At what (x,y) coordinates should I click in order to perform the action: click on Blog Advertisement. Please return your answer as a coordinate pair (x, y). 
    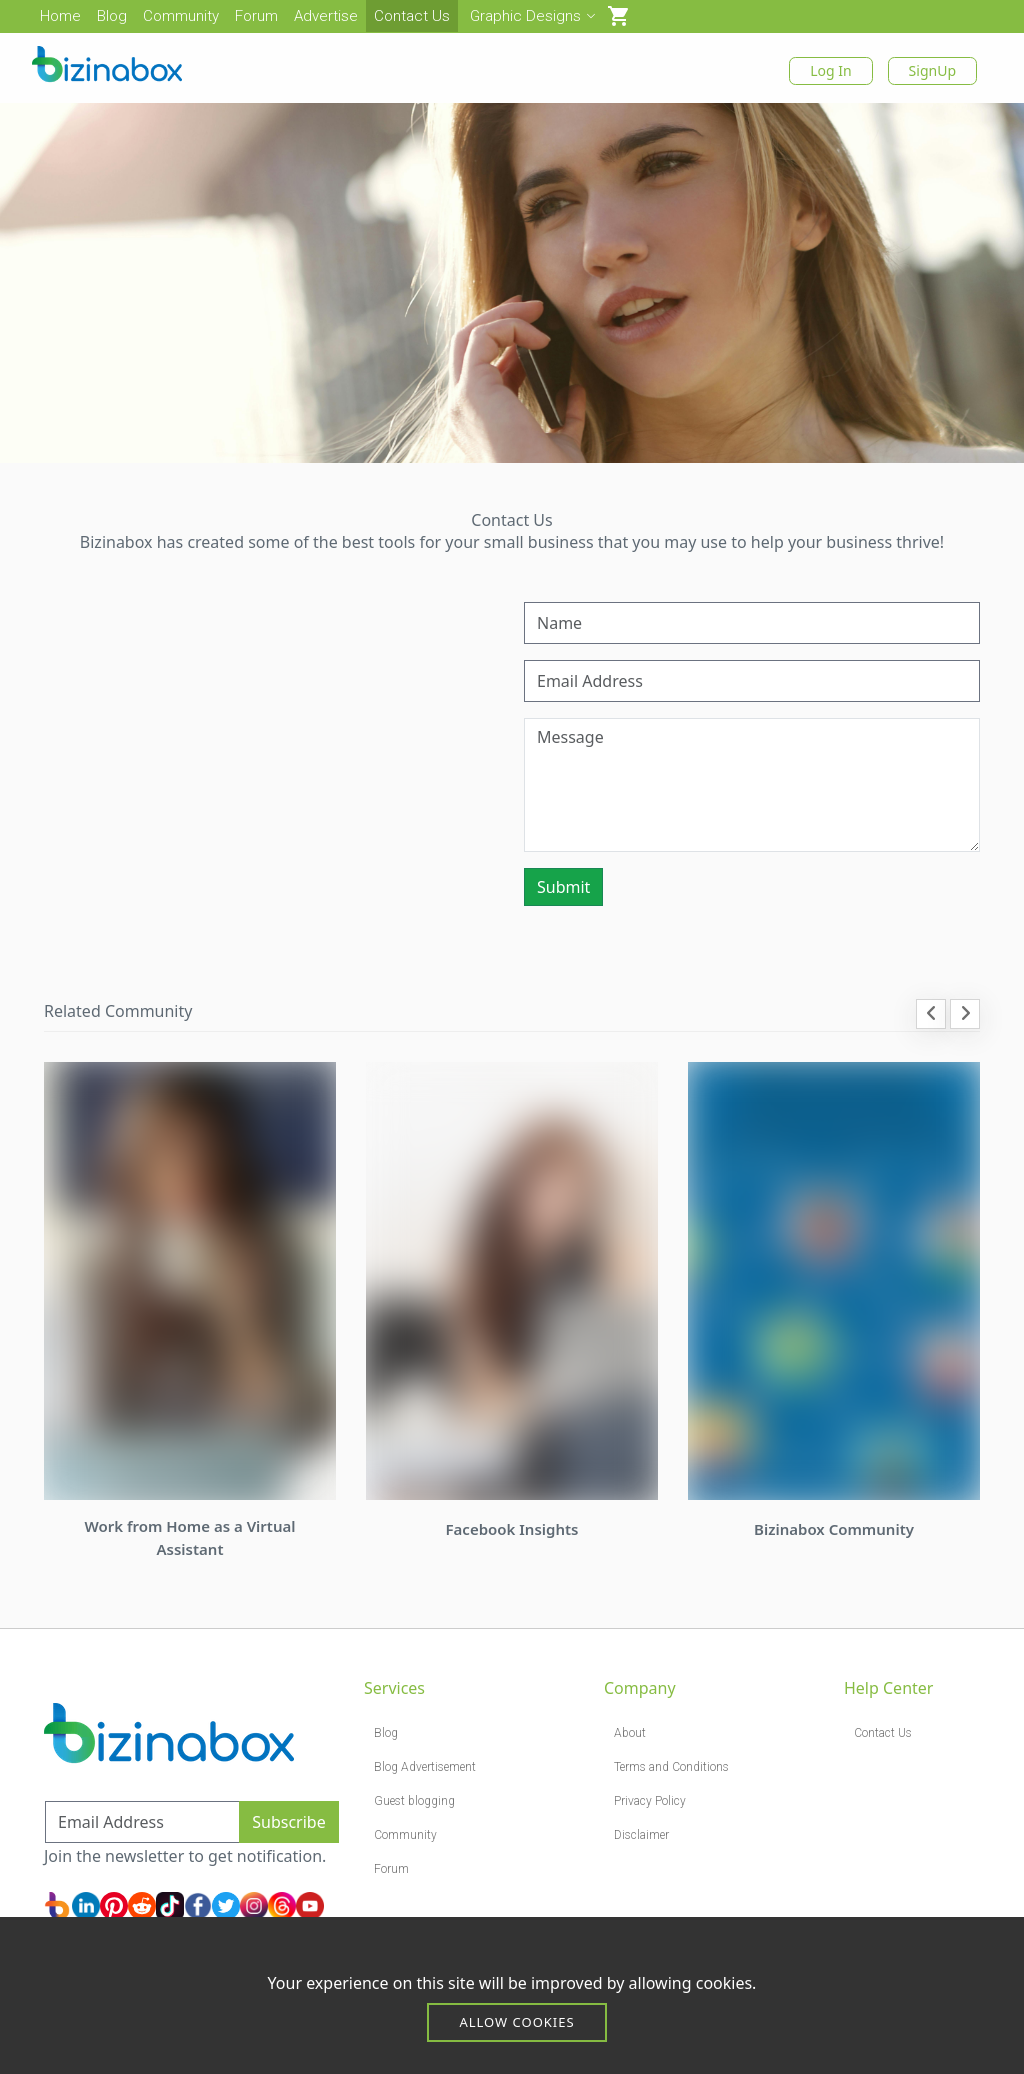
    Looking at the image, I should click on (425, 1767).